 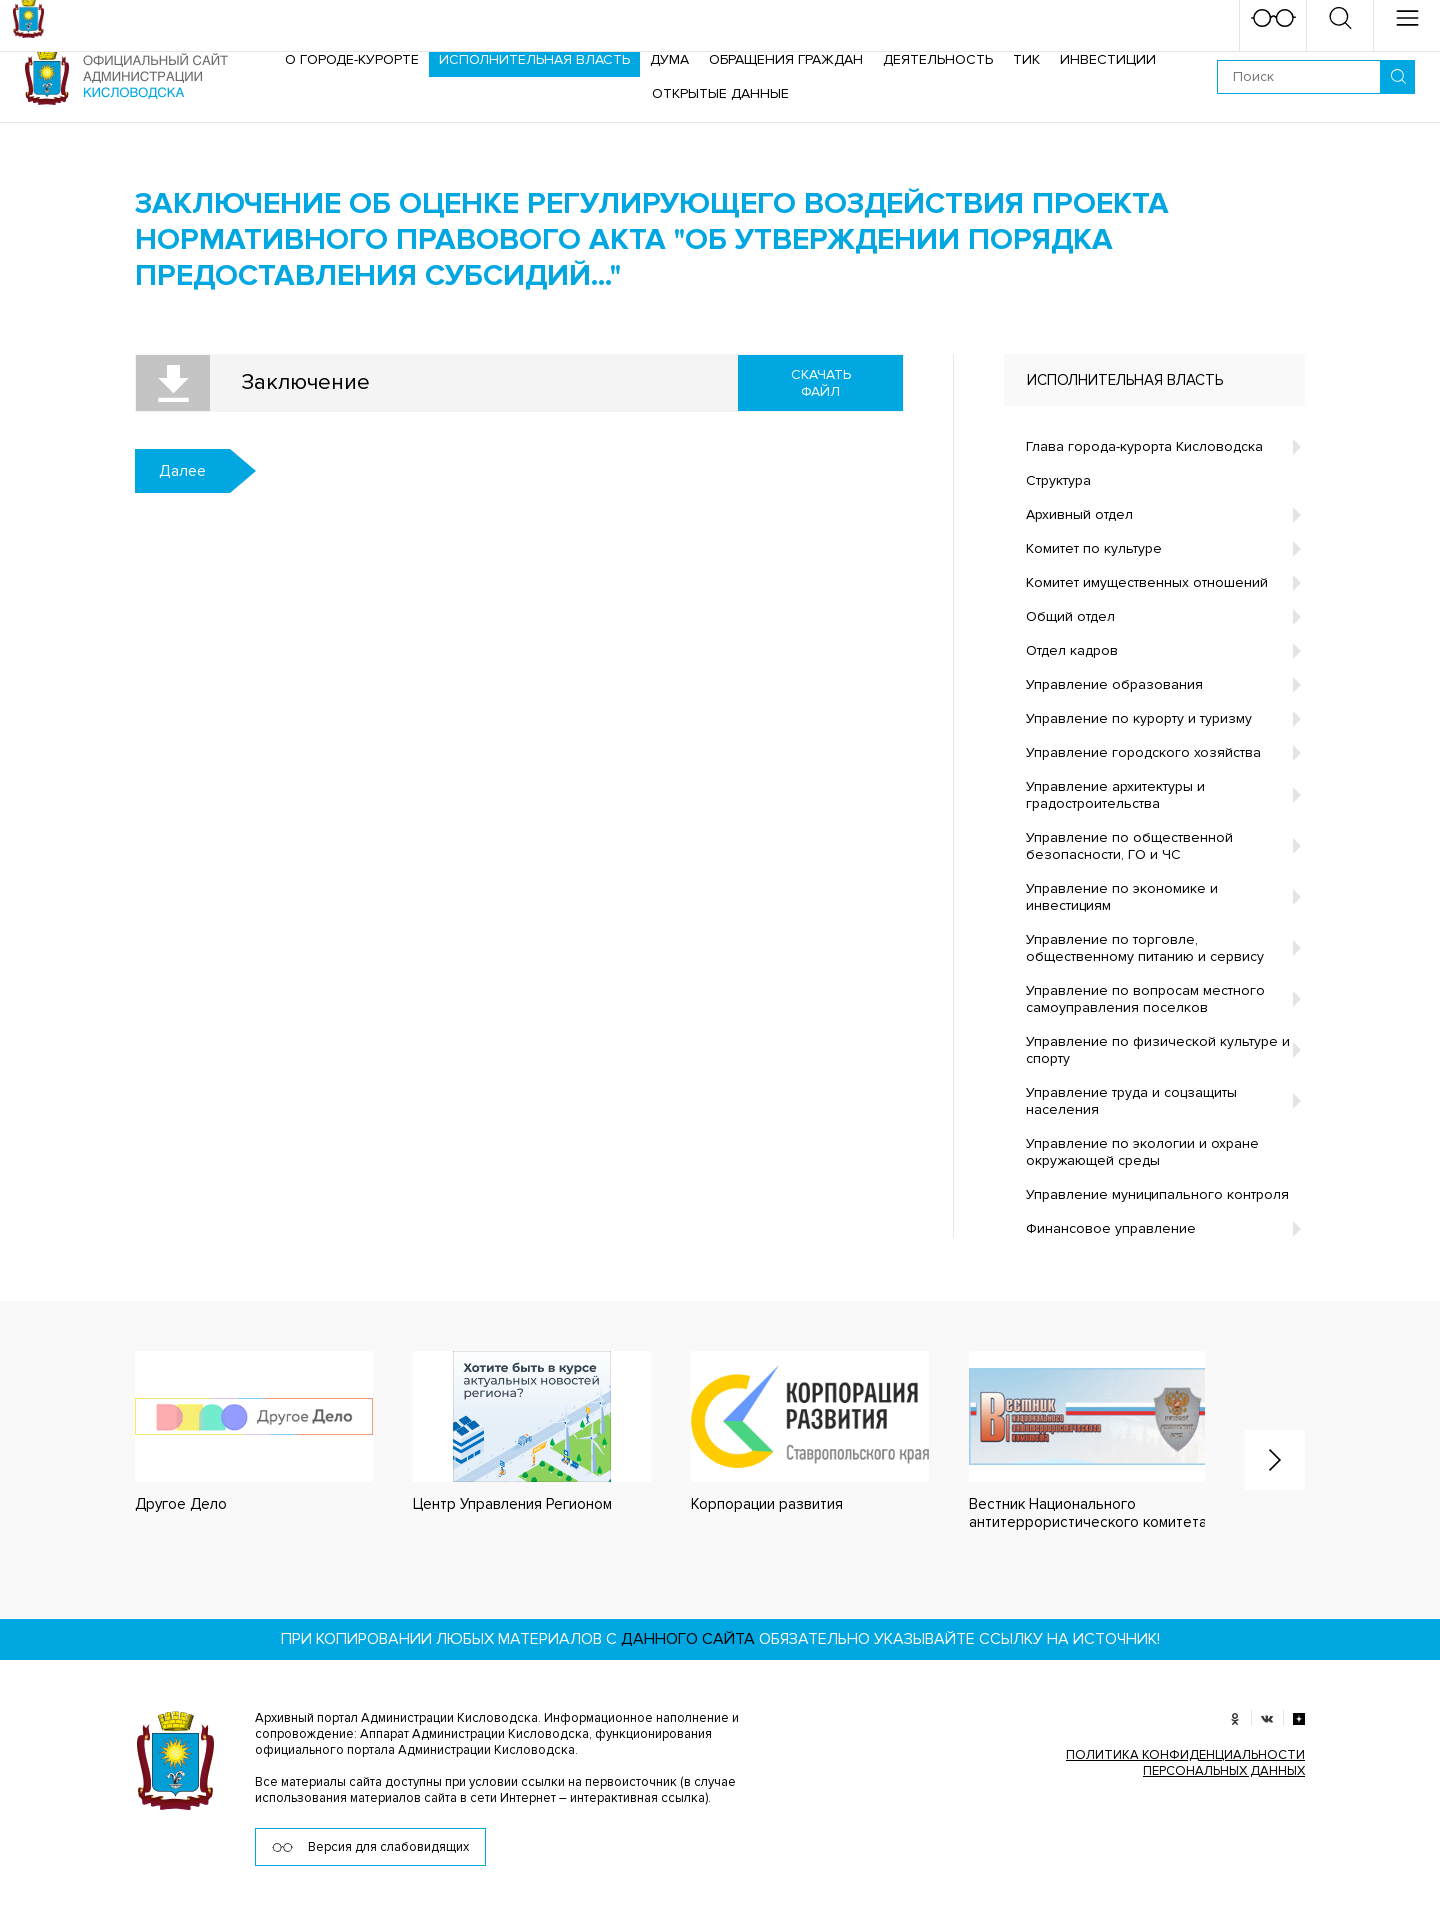 I want to click on [option], so click(x=234, y=1432).